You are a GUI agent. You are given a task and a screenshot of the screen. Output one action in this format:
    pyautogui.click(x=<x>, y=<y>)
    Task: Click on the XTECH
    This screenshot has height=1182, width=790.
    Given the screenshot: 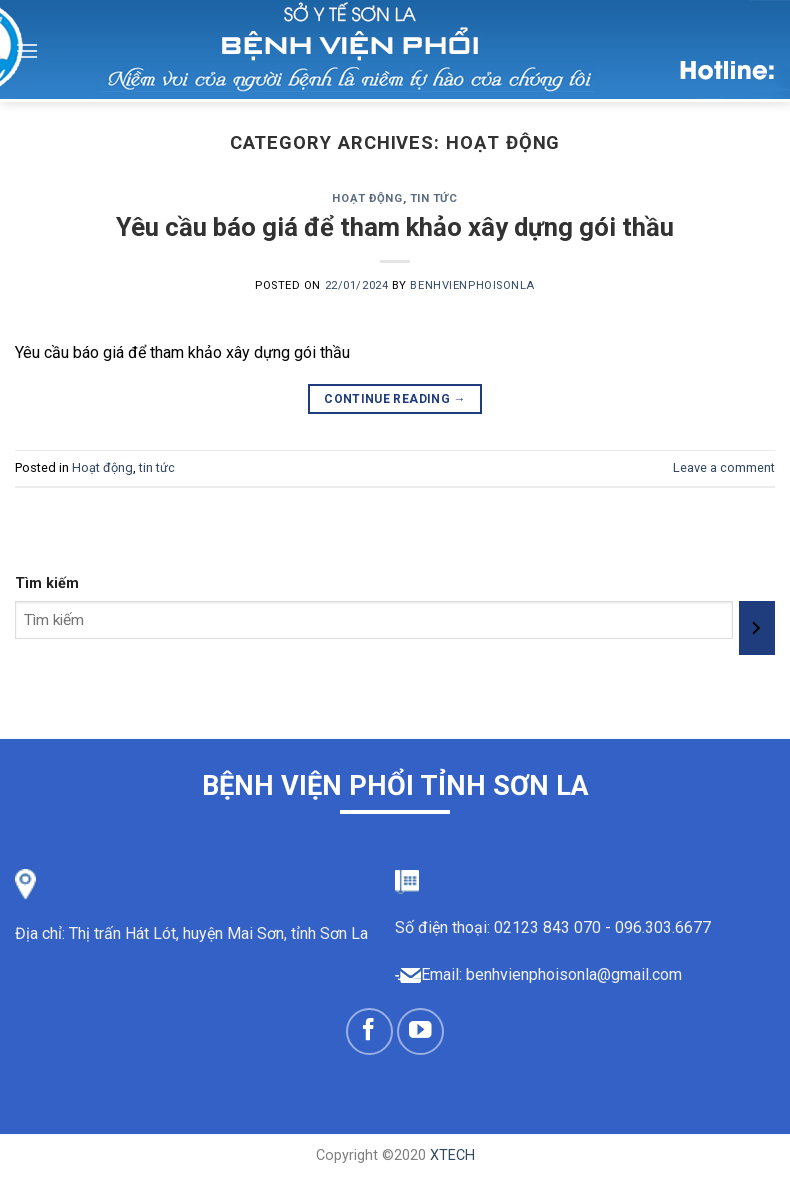 What is the action you would take?
    pyautogui.click(x=452, y=1155)
    